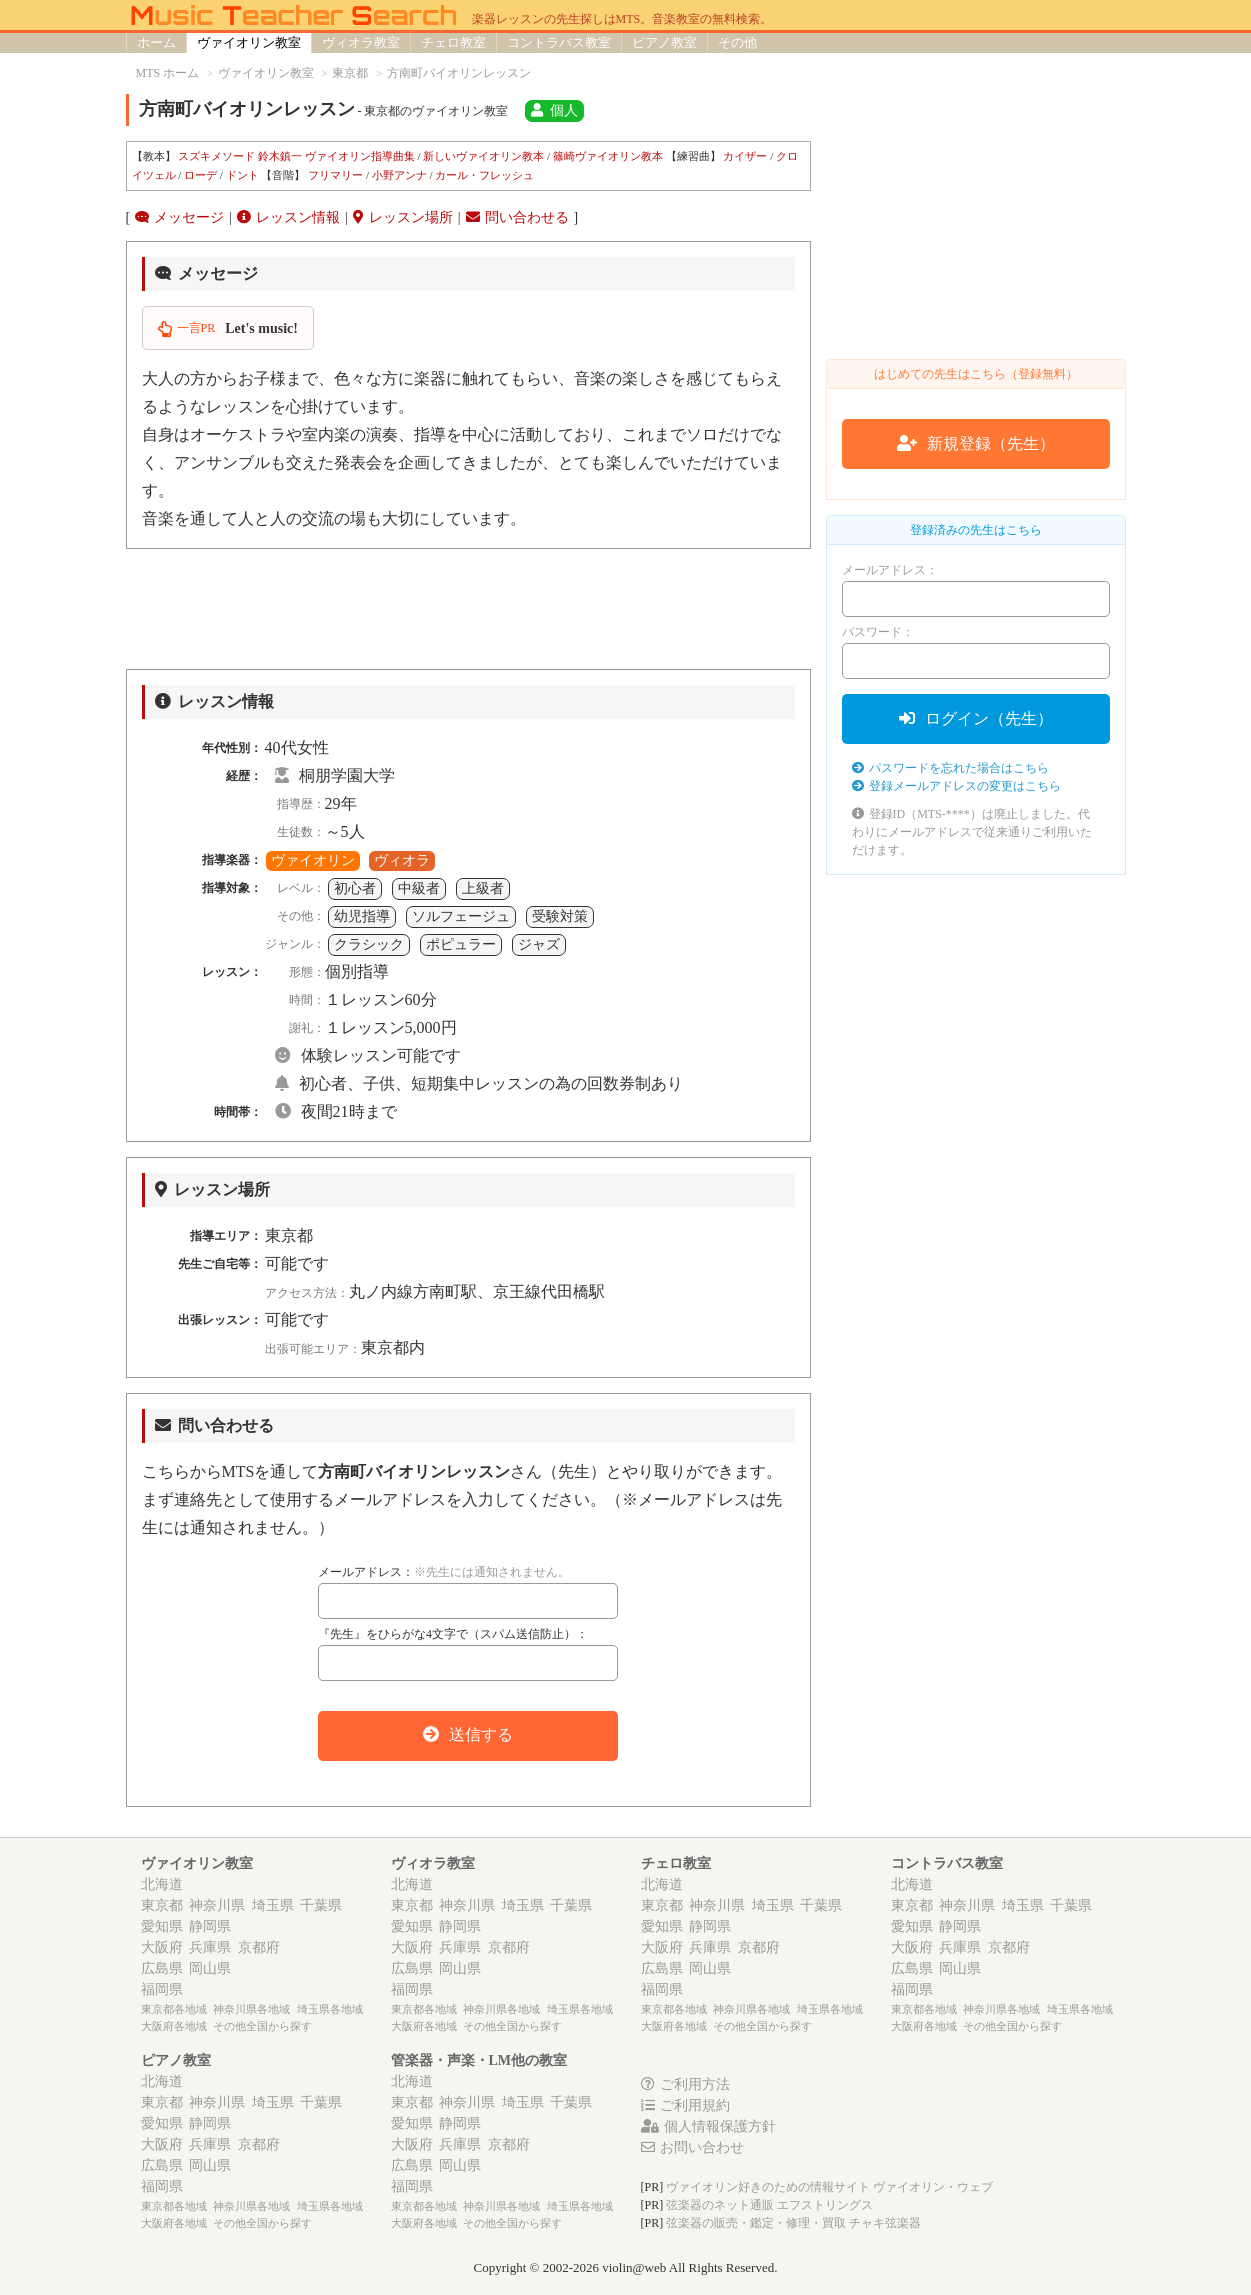  Describe the element at coordinates (793, 2223) in the screenshot. I see `弦楽器の販売・鑑定・修理・買取 チャキ弦楽器` at that location.